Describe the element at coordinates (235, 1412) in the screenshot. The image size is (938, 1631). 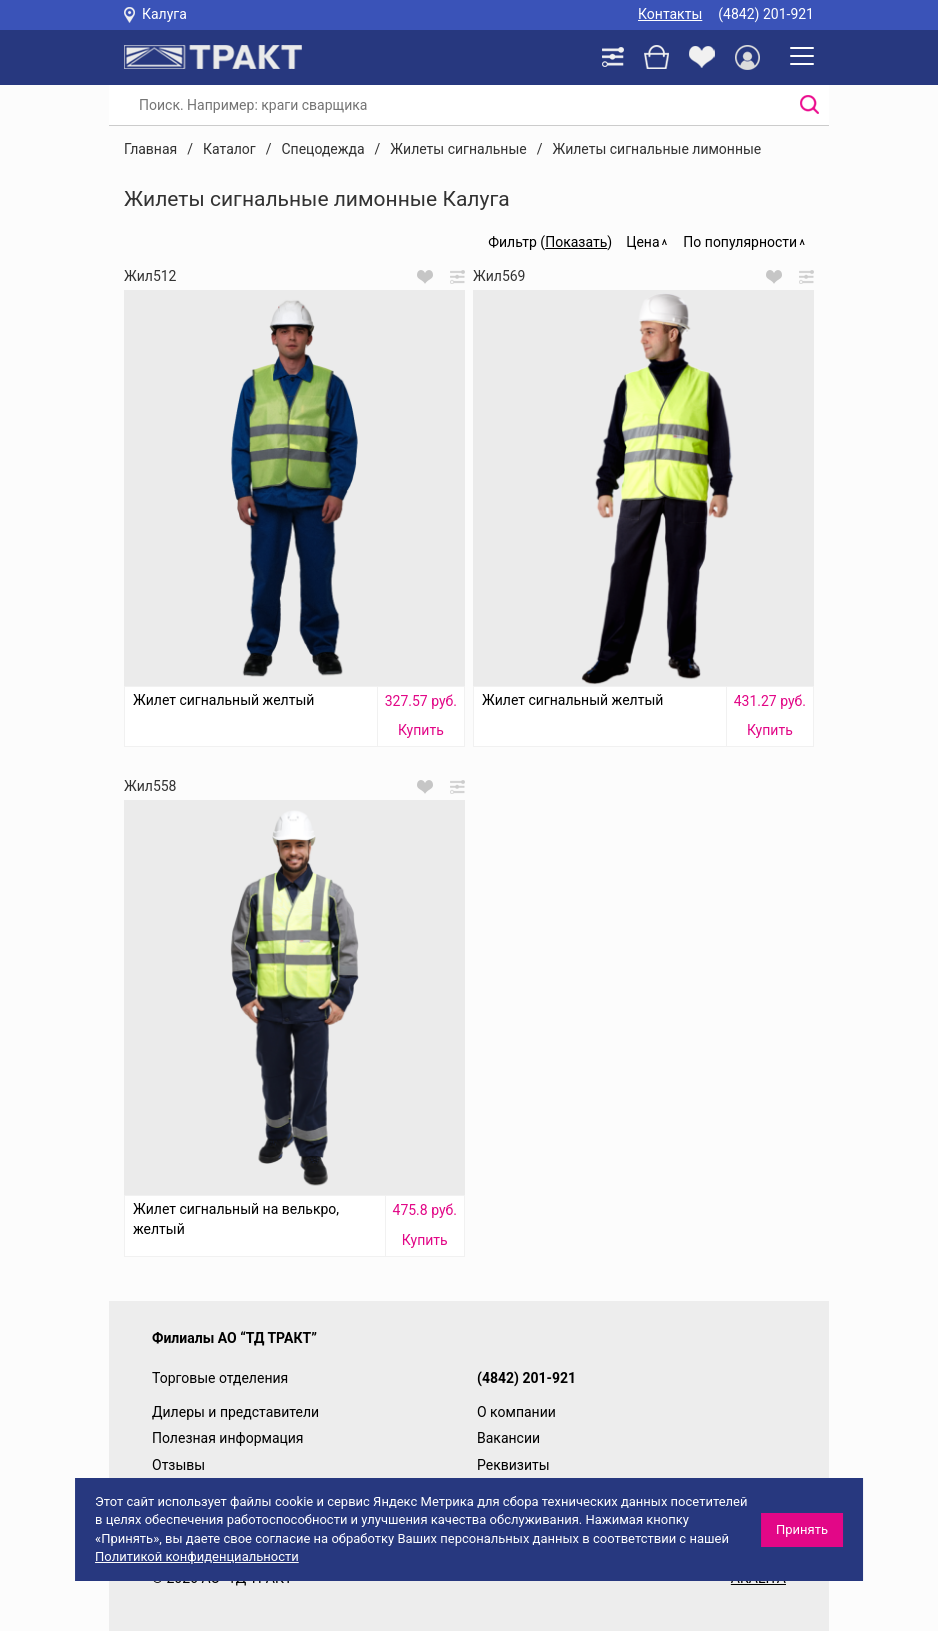
I see `Дилеры и представители` at that location.